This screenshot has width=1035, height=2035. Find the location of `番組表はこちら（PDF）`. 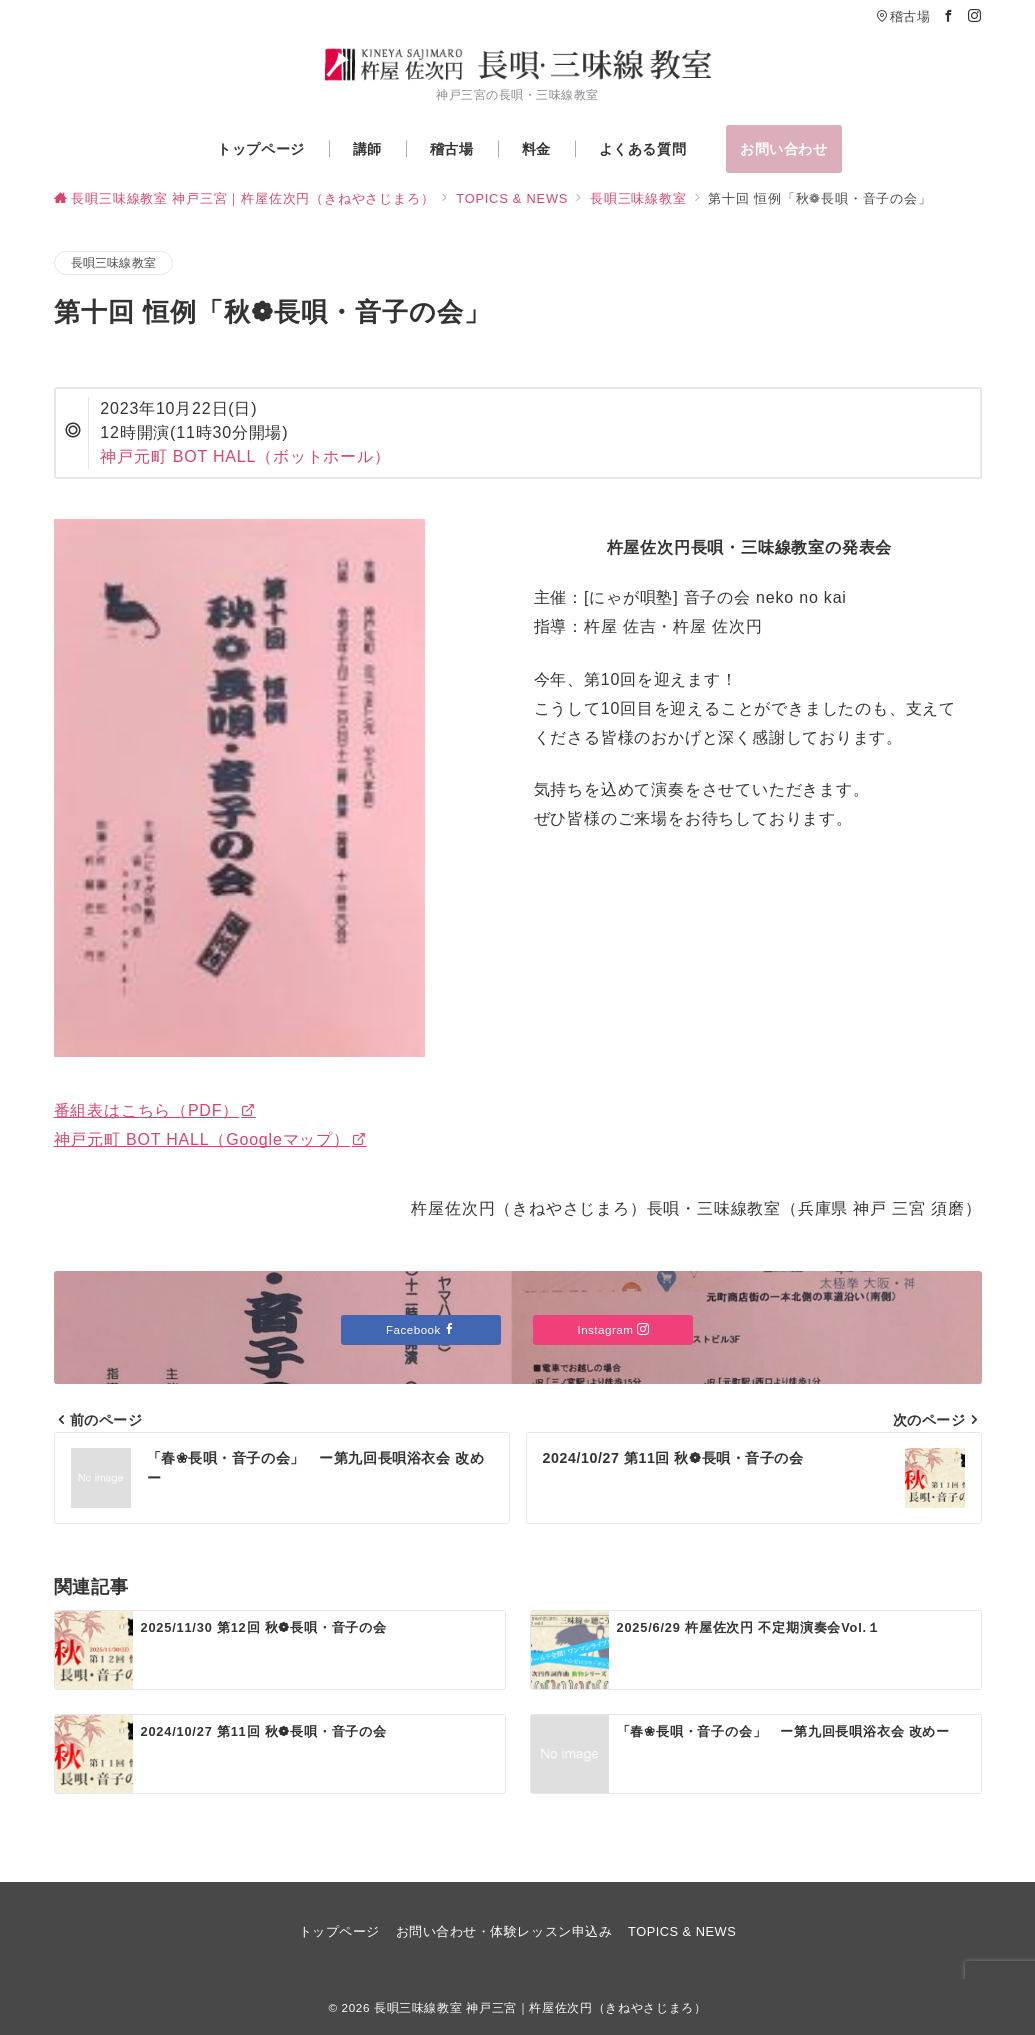

番組表はこちら（PDF） is located at coordinates (155, 1110).